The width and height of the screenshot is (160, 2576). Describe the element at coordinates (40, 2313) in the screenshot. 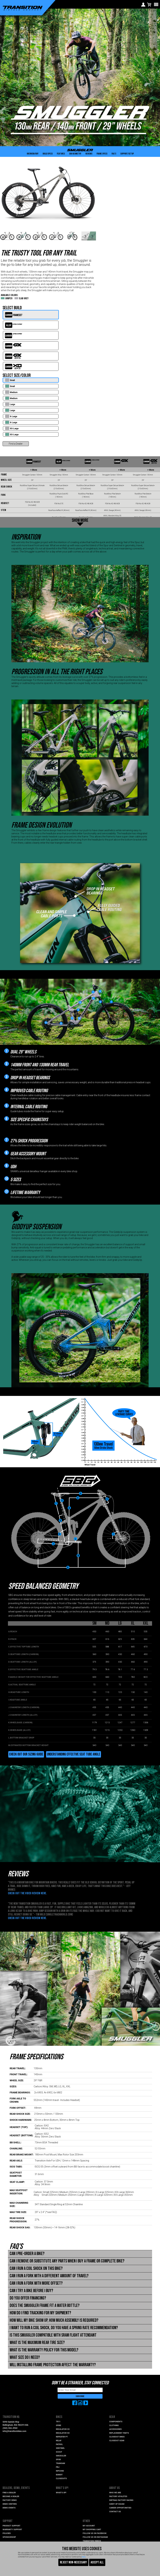

I see `How do I find tracking for my shipment?` at that location.